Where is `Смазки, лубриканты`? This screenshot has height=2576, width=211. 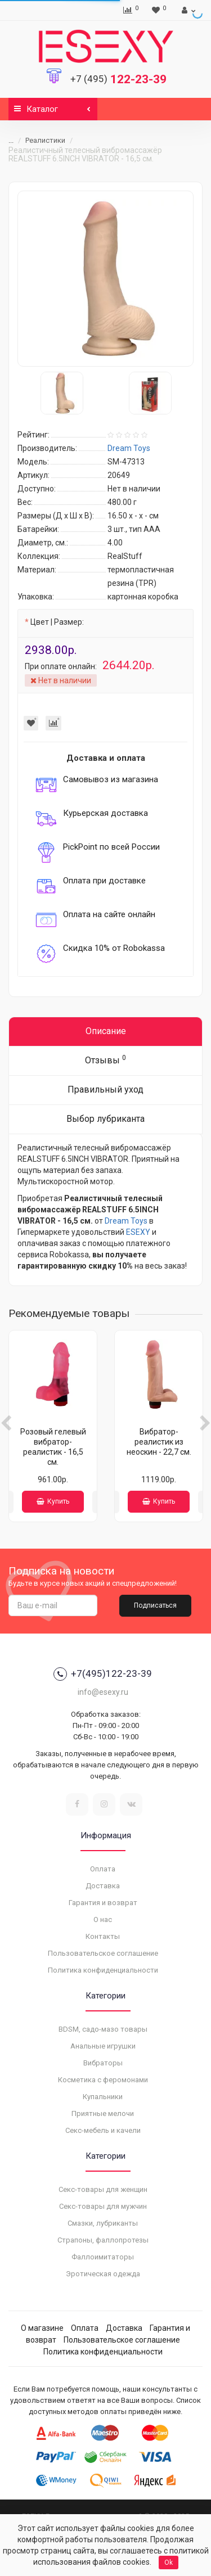
Смазки, лубриканты is located at coordinates (103, 2223).